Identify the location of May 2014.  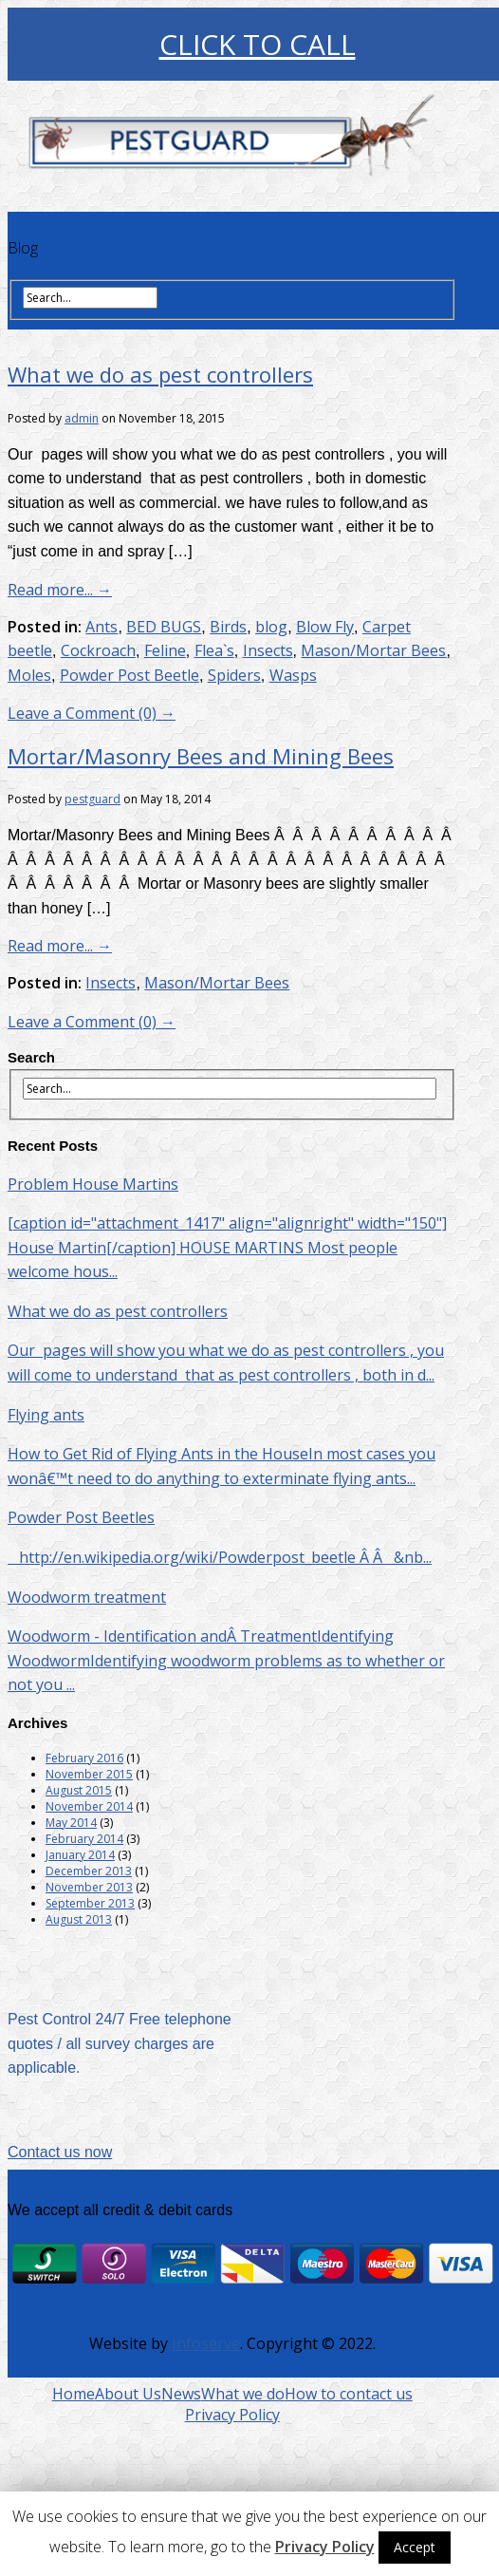
(71, 1822).